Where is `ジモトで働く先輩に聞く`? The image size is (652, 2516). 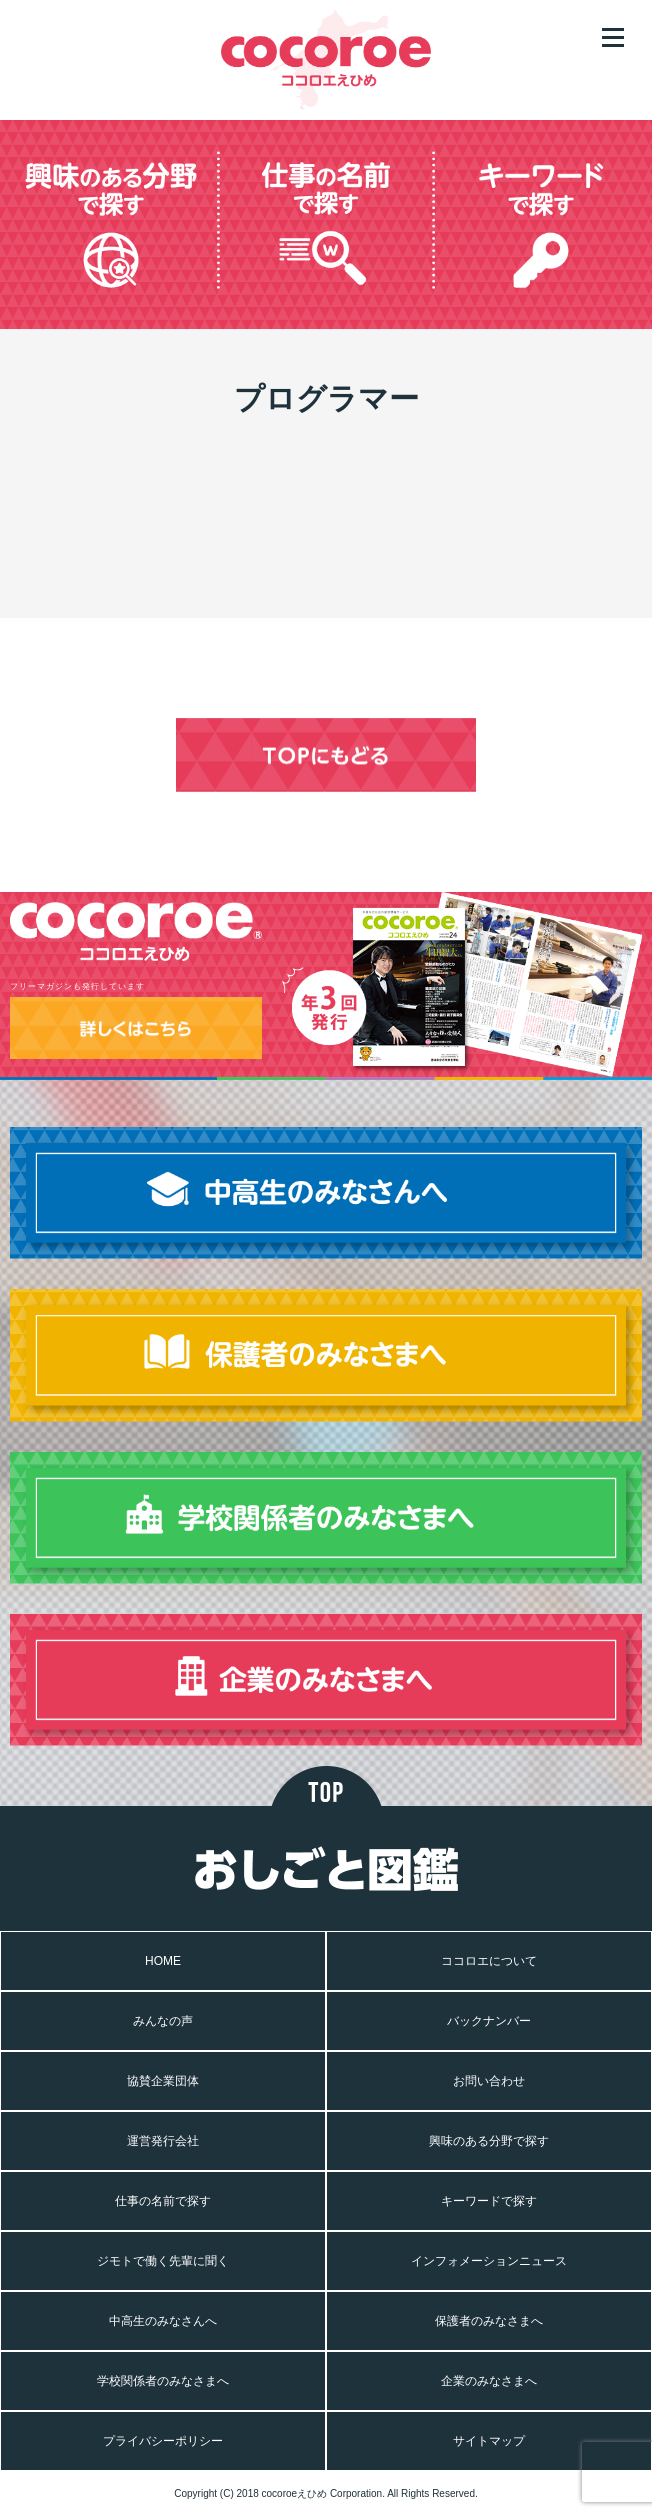 ジモトで働く先輩に聞く is located at coordinates (163, 2261).